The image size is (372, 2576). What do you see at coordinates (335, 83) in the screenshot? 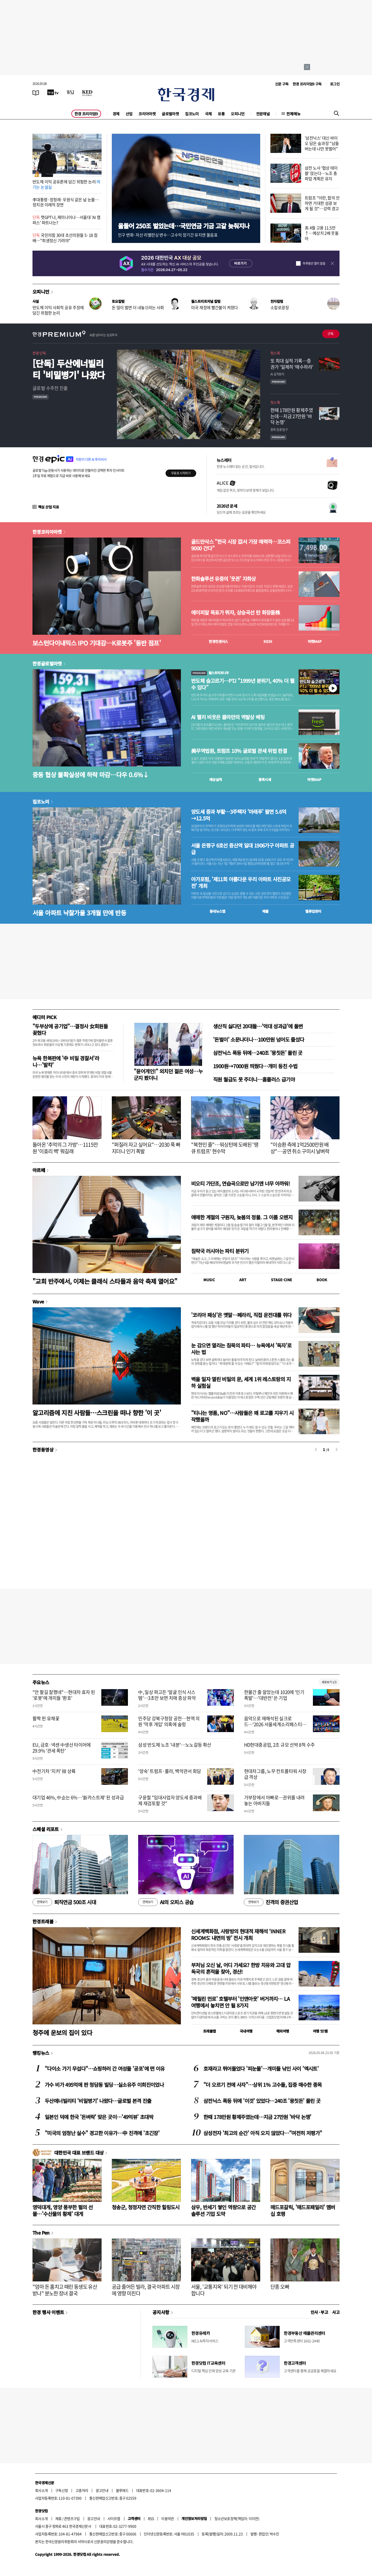
I see `로그인` at bounding box center [335, 83].